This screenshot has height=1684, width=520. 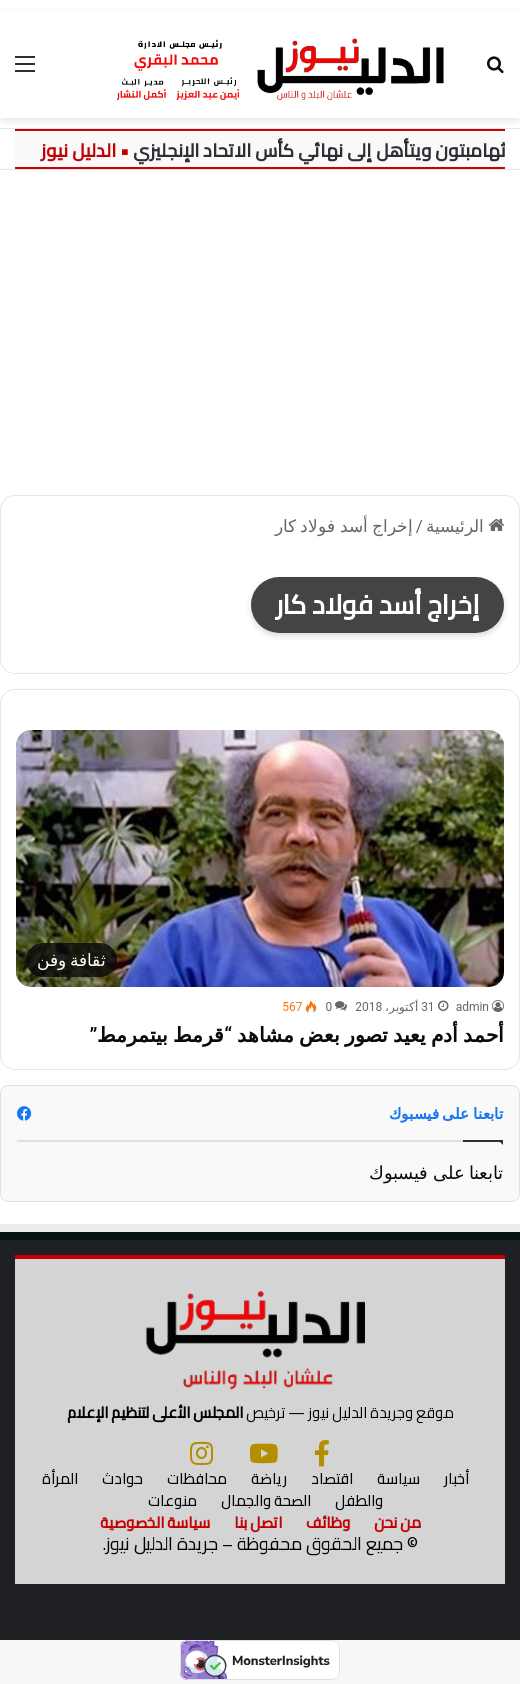 What do you see at coordinates (260, 340) in the screenshot?
I see `[Advertisement]` at bounding box center [260, 340].